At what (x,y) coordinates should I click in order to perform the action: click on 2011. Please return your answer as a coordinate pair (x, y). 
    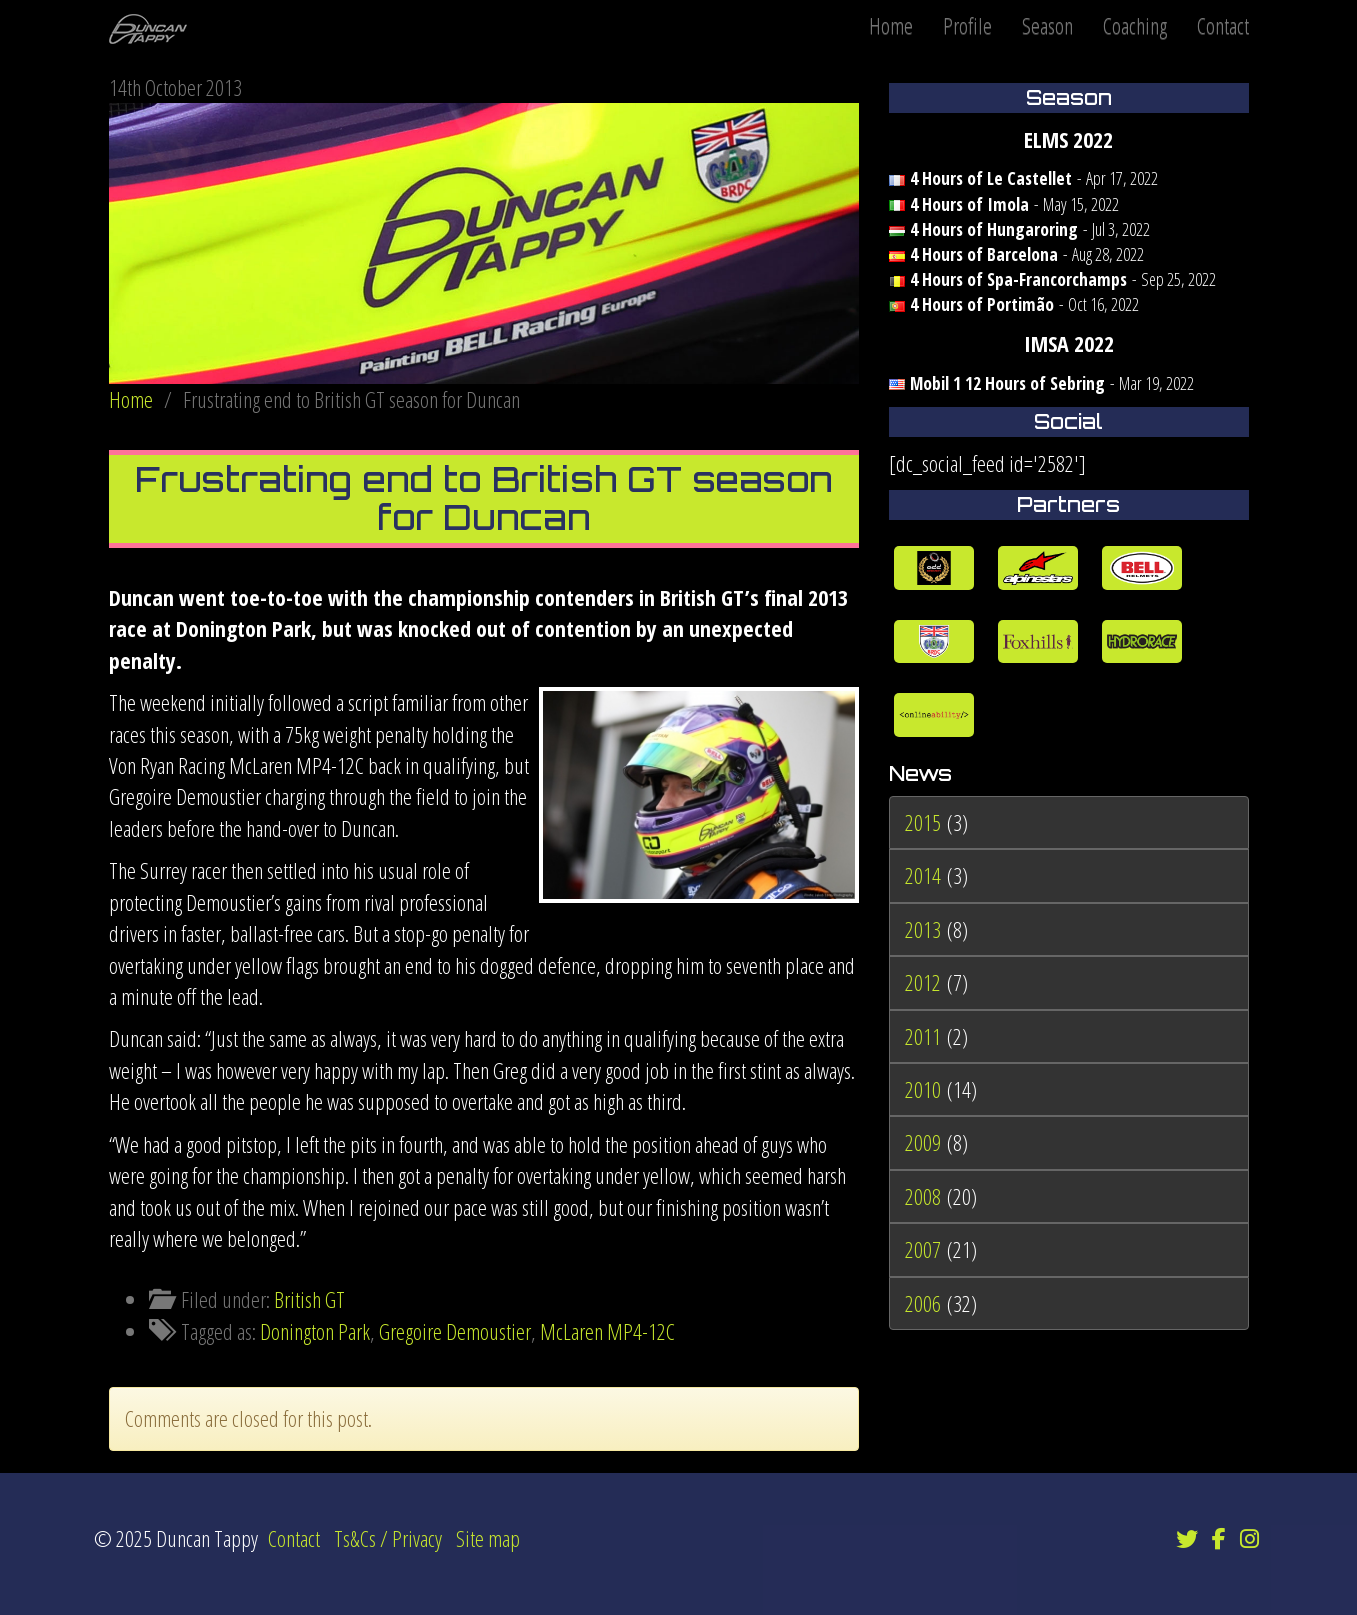
    Looking at the image, I should click on (923, 1036).